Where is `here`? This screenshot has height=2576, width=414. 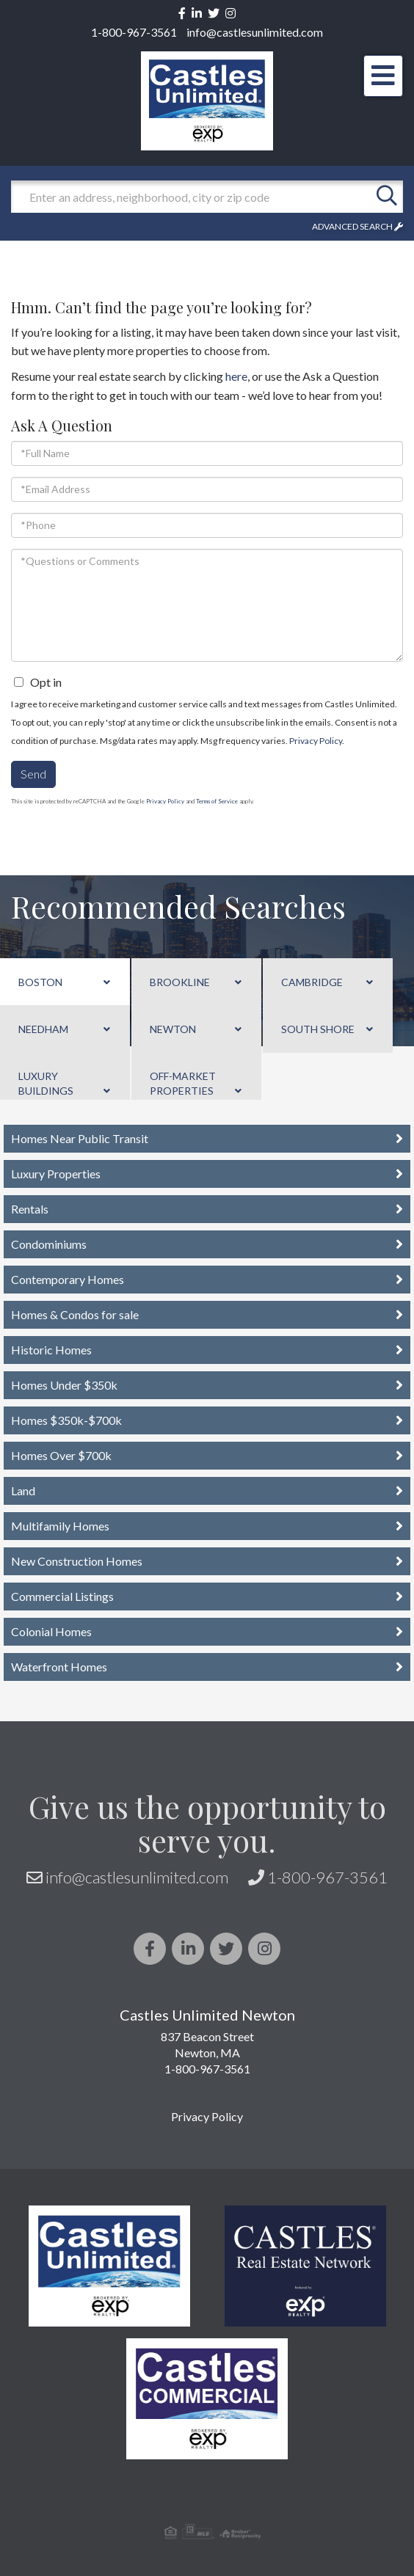 here is located at coordinates (236, 376).